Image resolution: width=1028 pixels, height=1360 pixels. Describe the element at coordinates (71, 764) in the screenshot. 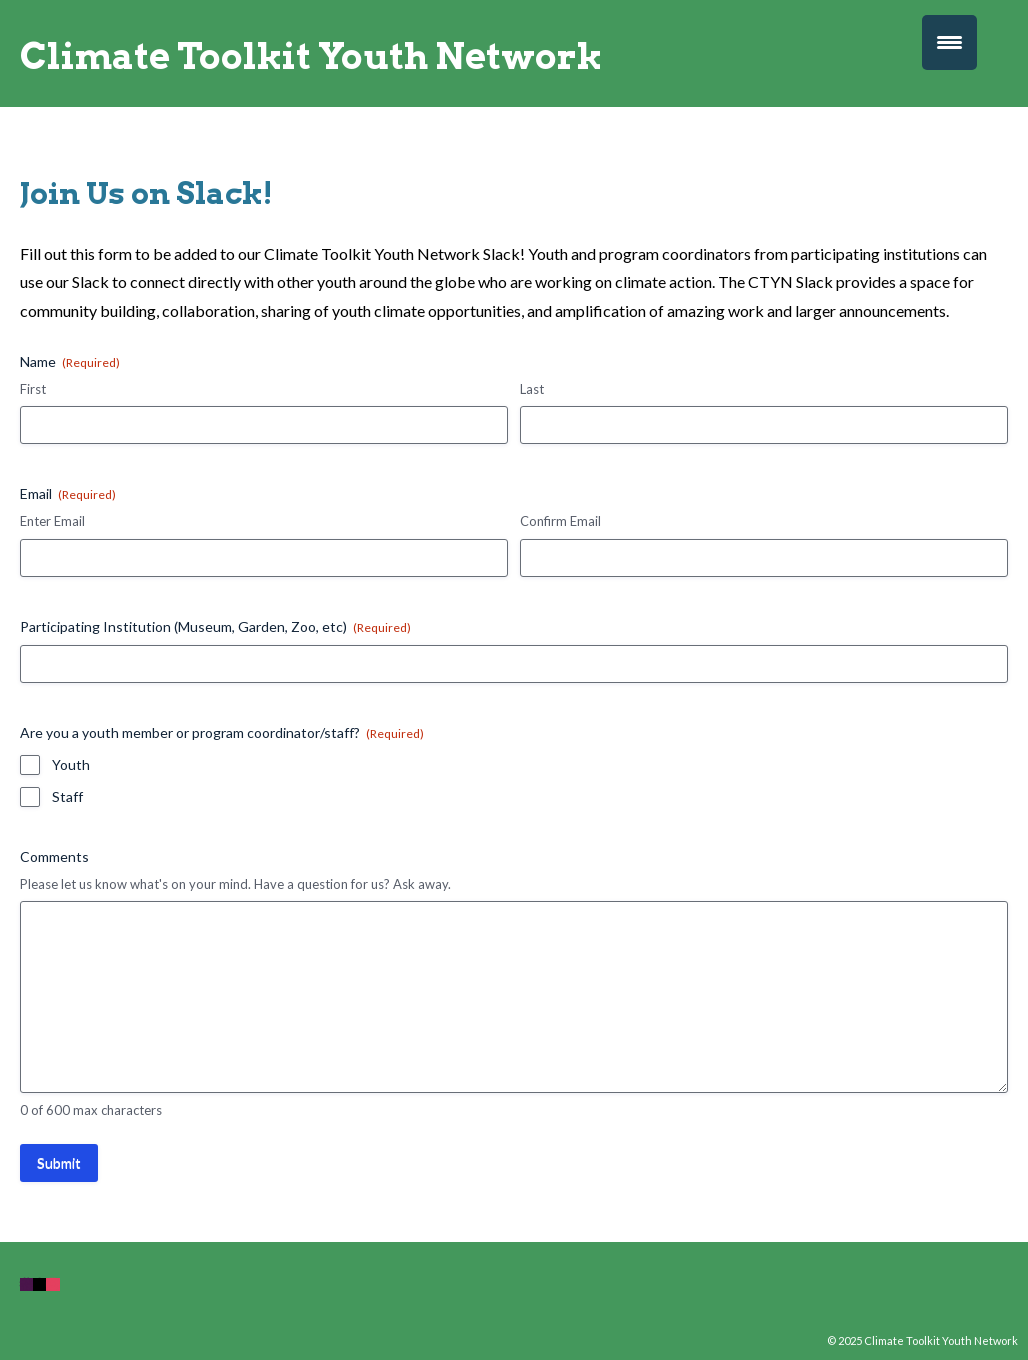

I see `Youth` at that location.